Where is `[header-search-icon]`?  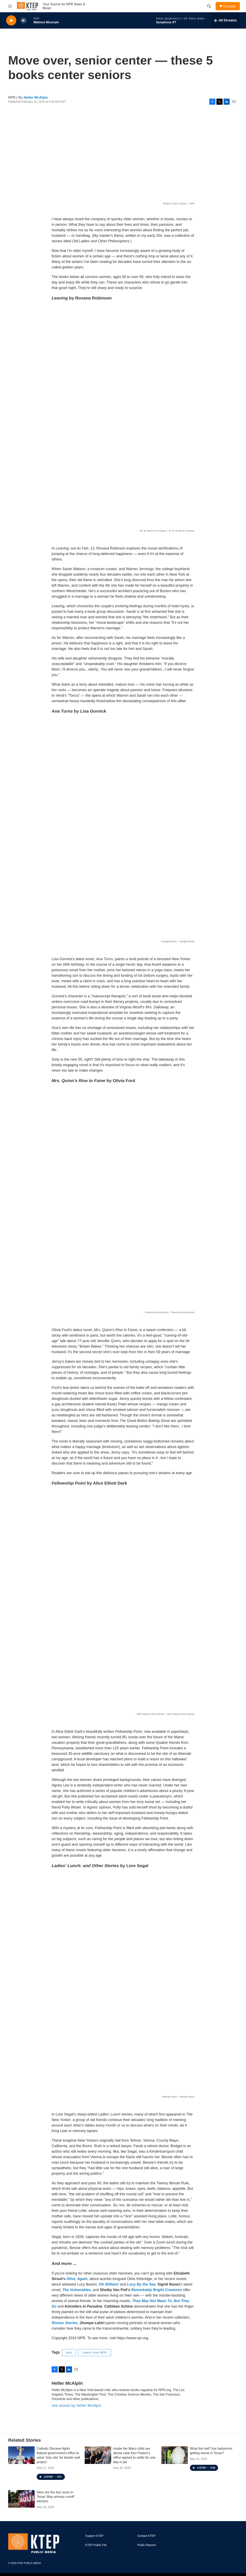 [header-search-icon] is located at coordinates (209, 6).